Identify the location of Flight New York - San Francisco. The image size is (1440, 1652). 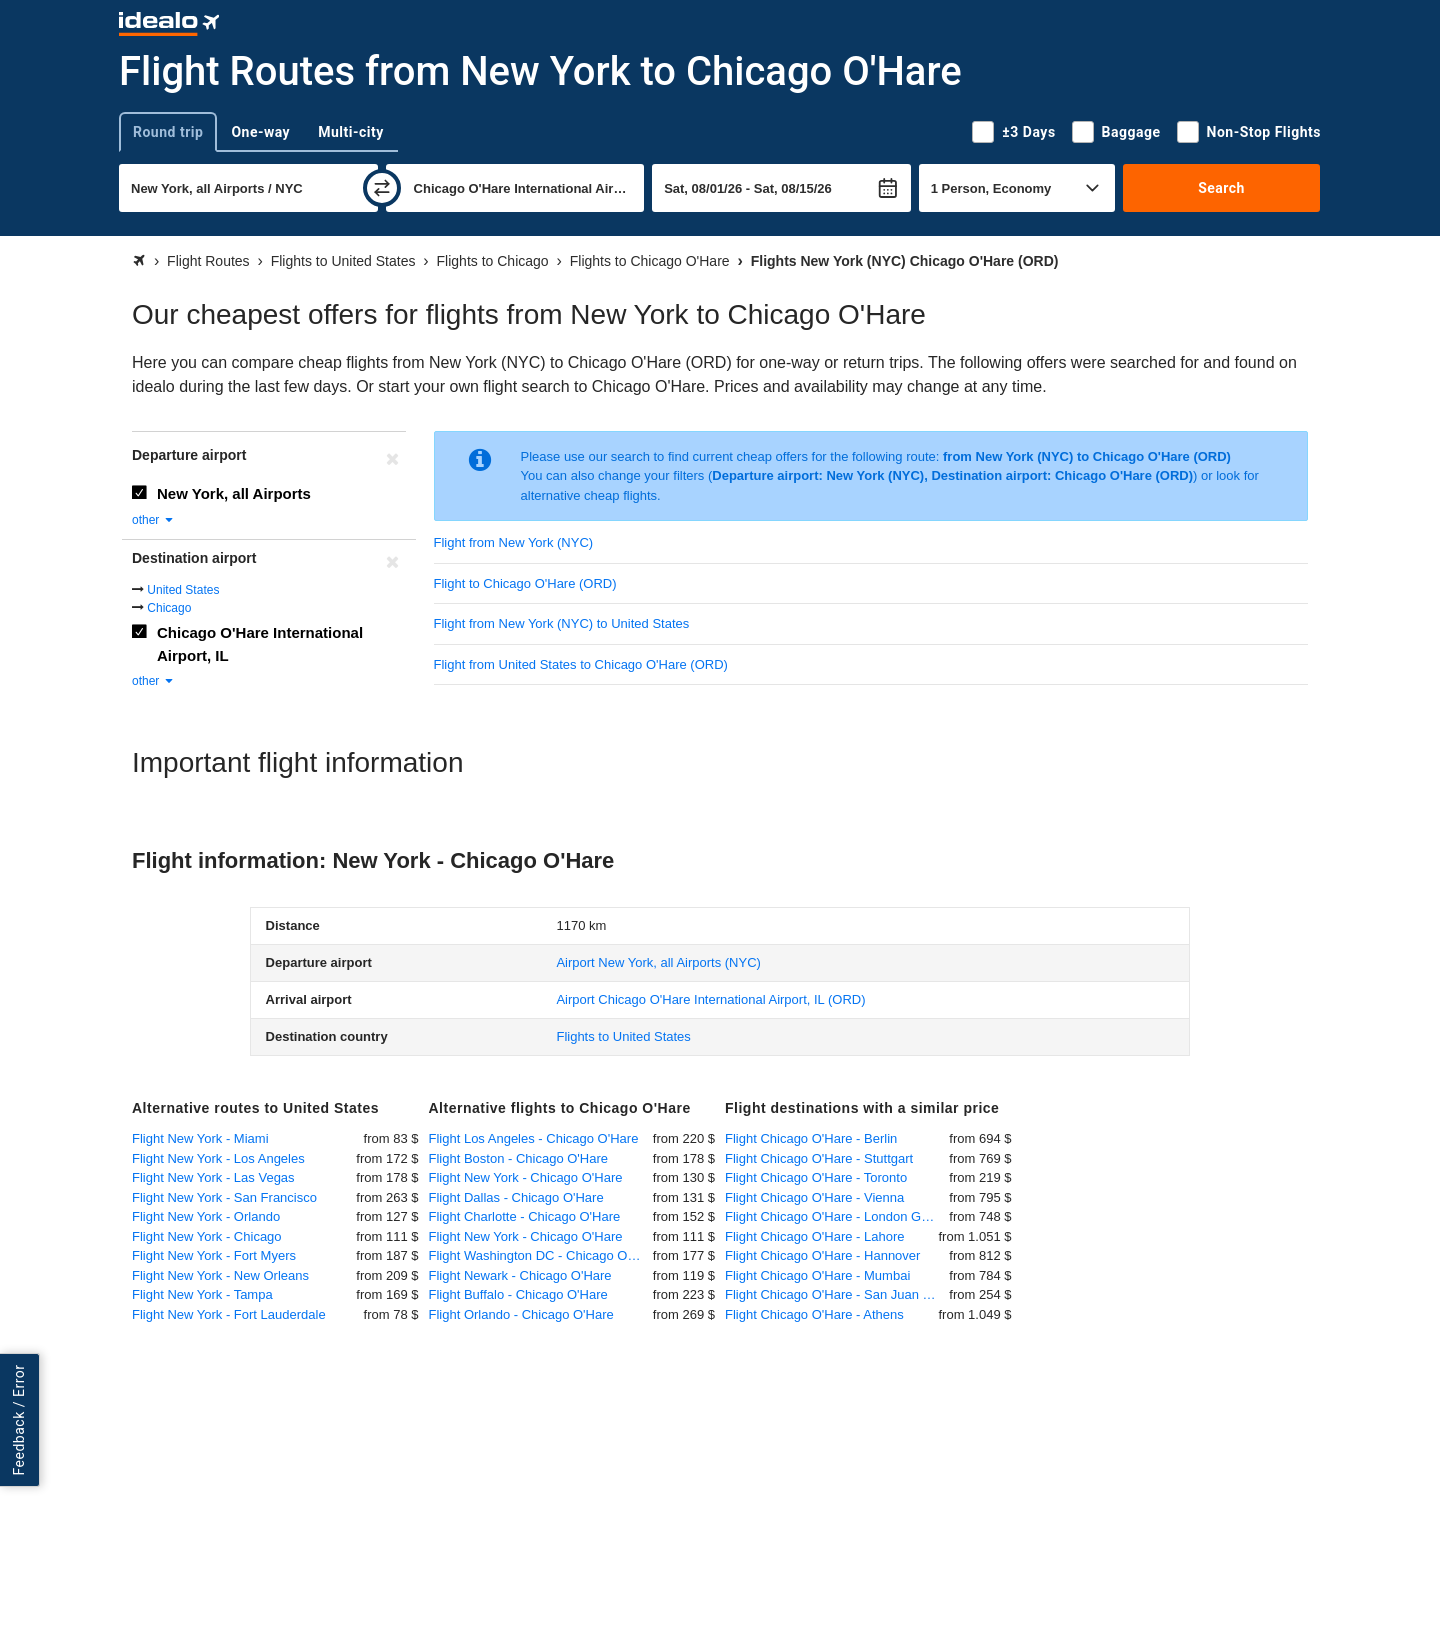
(224, 1197).